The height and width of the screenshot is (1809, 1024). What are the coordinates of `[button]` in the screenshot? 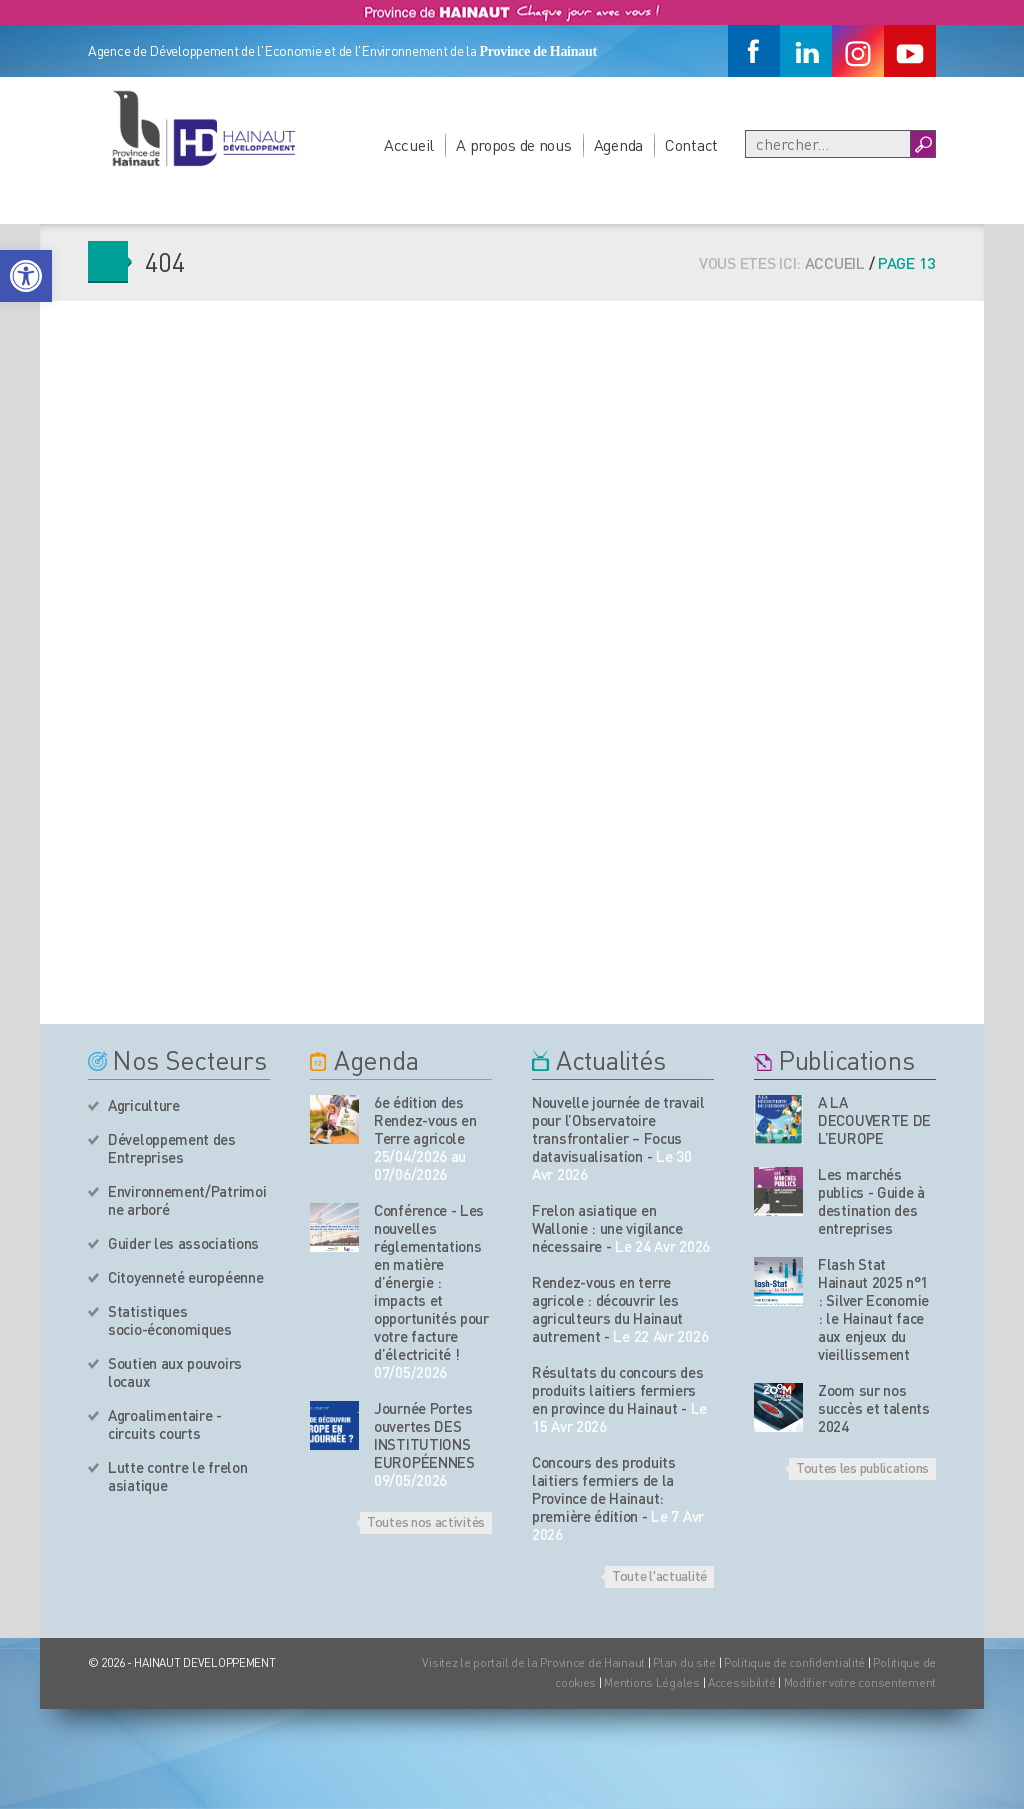 It's located at (26, 276).